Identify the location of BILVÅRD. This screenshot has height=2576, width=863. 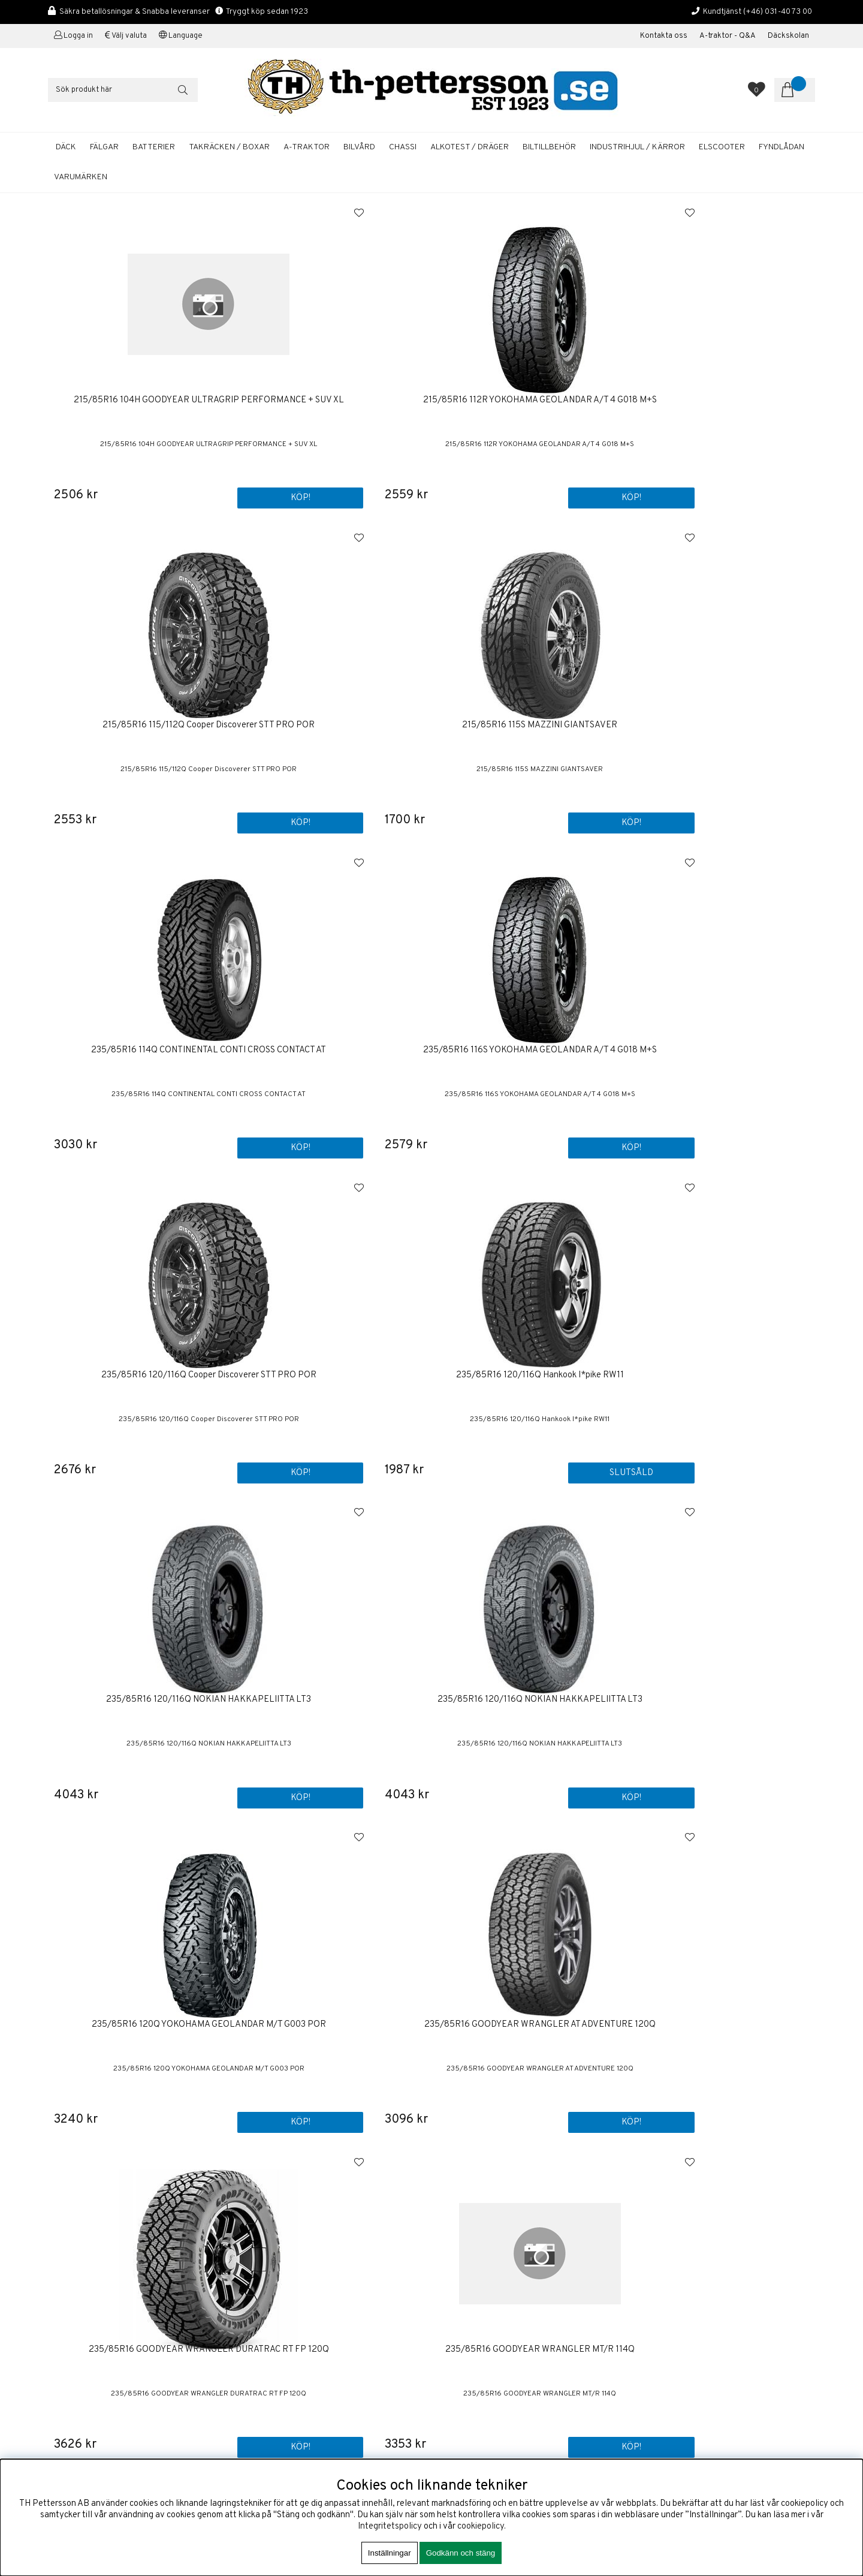
(359, 147).